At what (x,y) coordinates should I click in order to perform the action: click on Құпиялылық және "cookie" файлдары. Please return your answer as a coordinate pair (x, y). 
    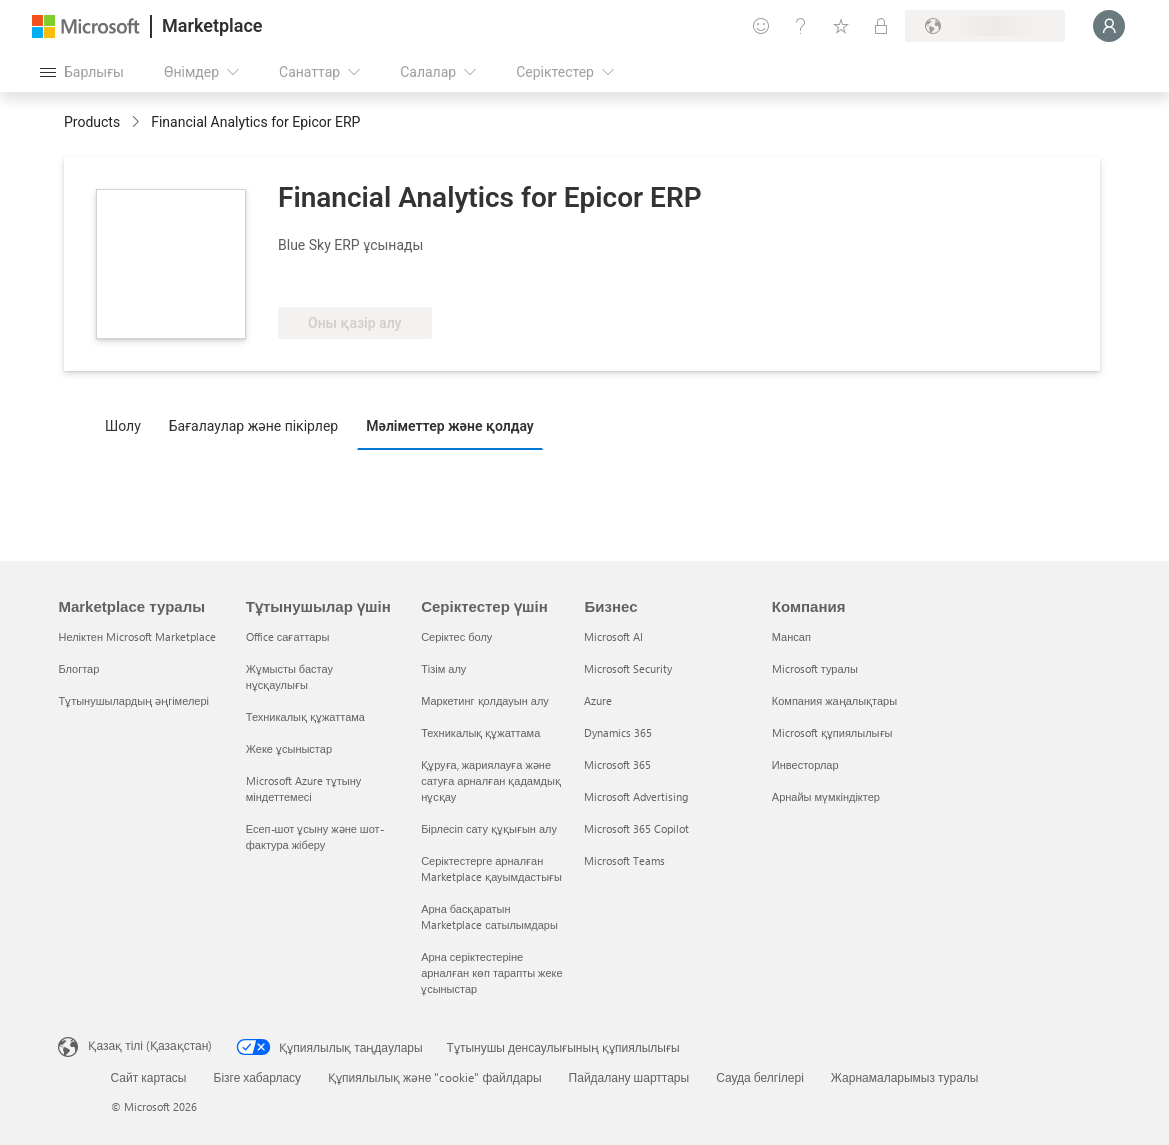
    Looking at the image, I should click on (435, 1077).